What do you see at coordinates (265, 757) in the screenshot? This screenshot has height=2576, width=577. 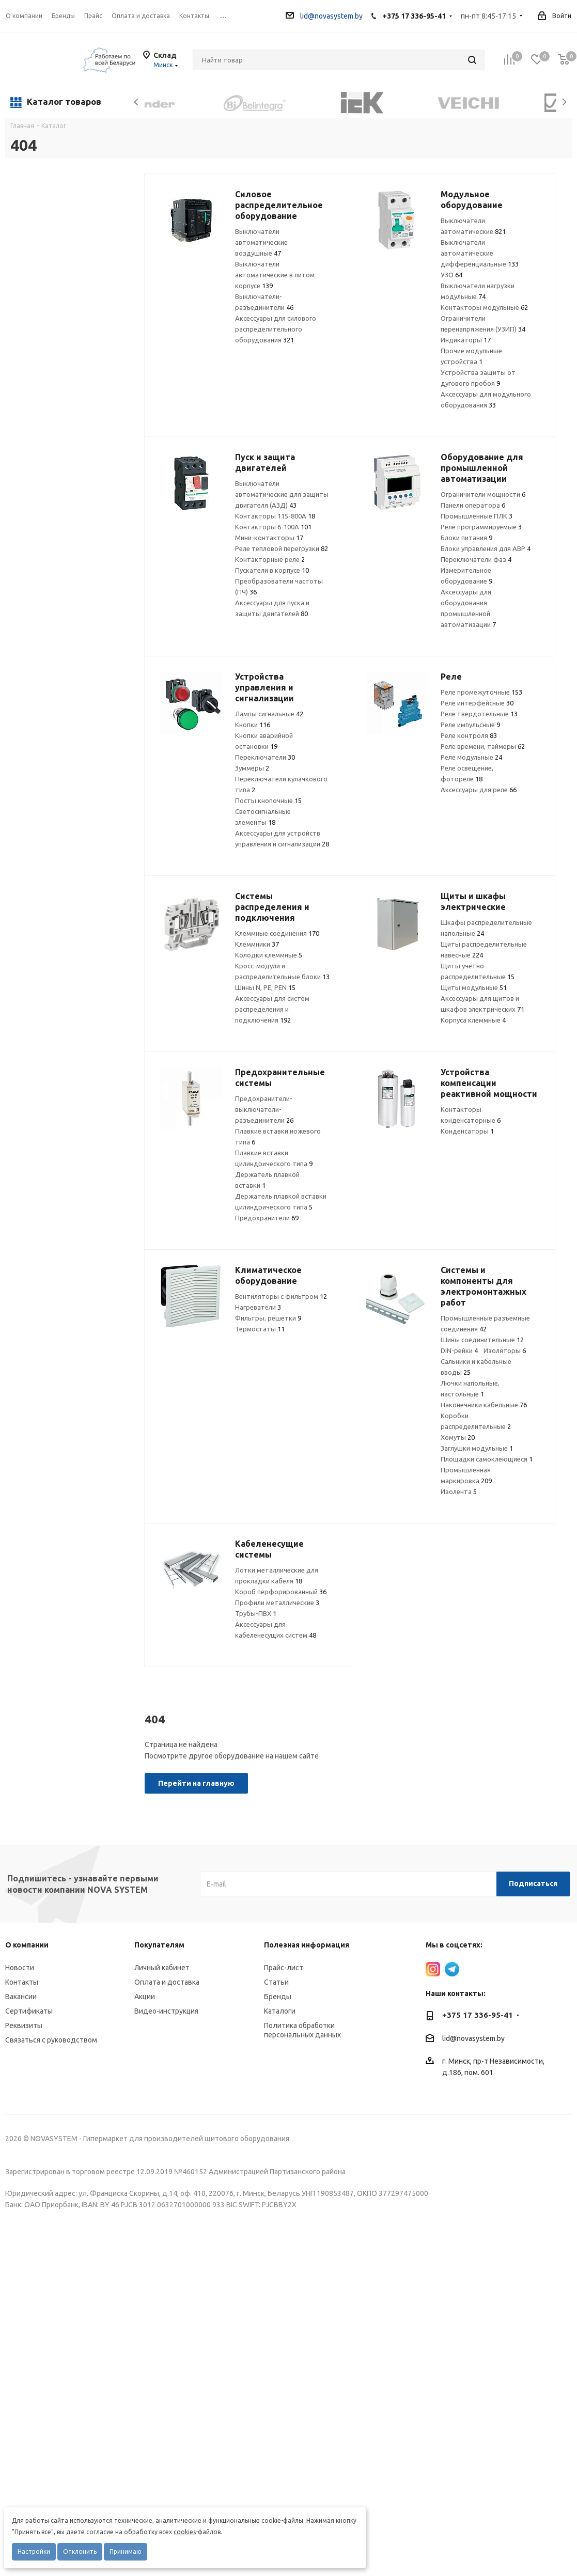 I see `Переключатели` at bounding box center [265, 757].